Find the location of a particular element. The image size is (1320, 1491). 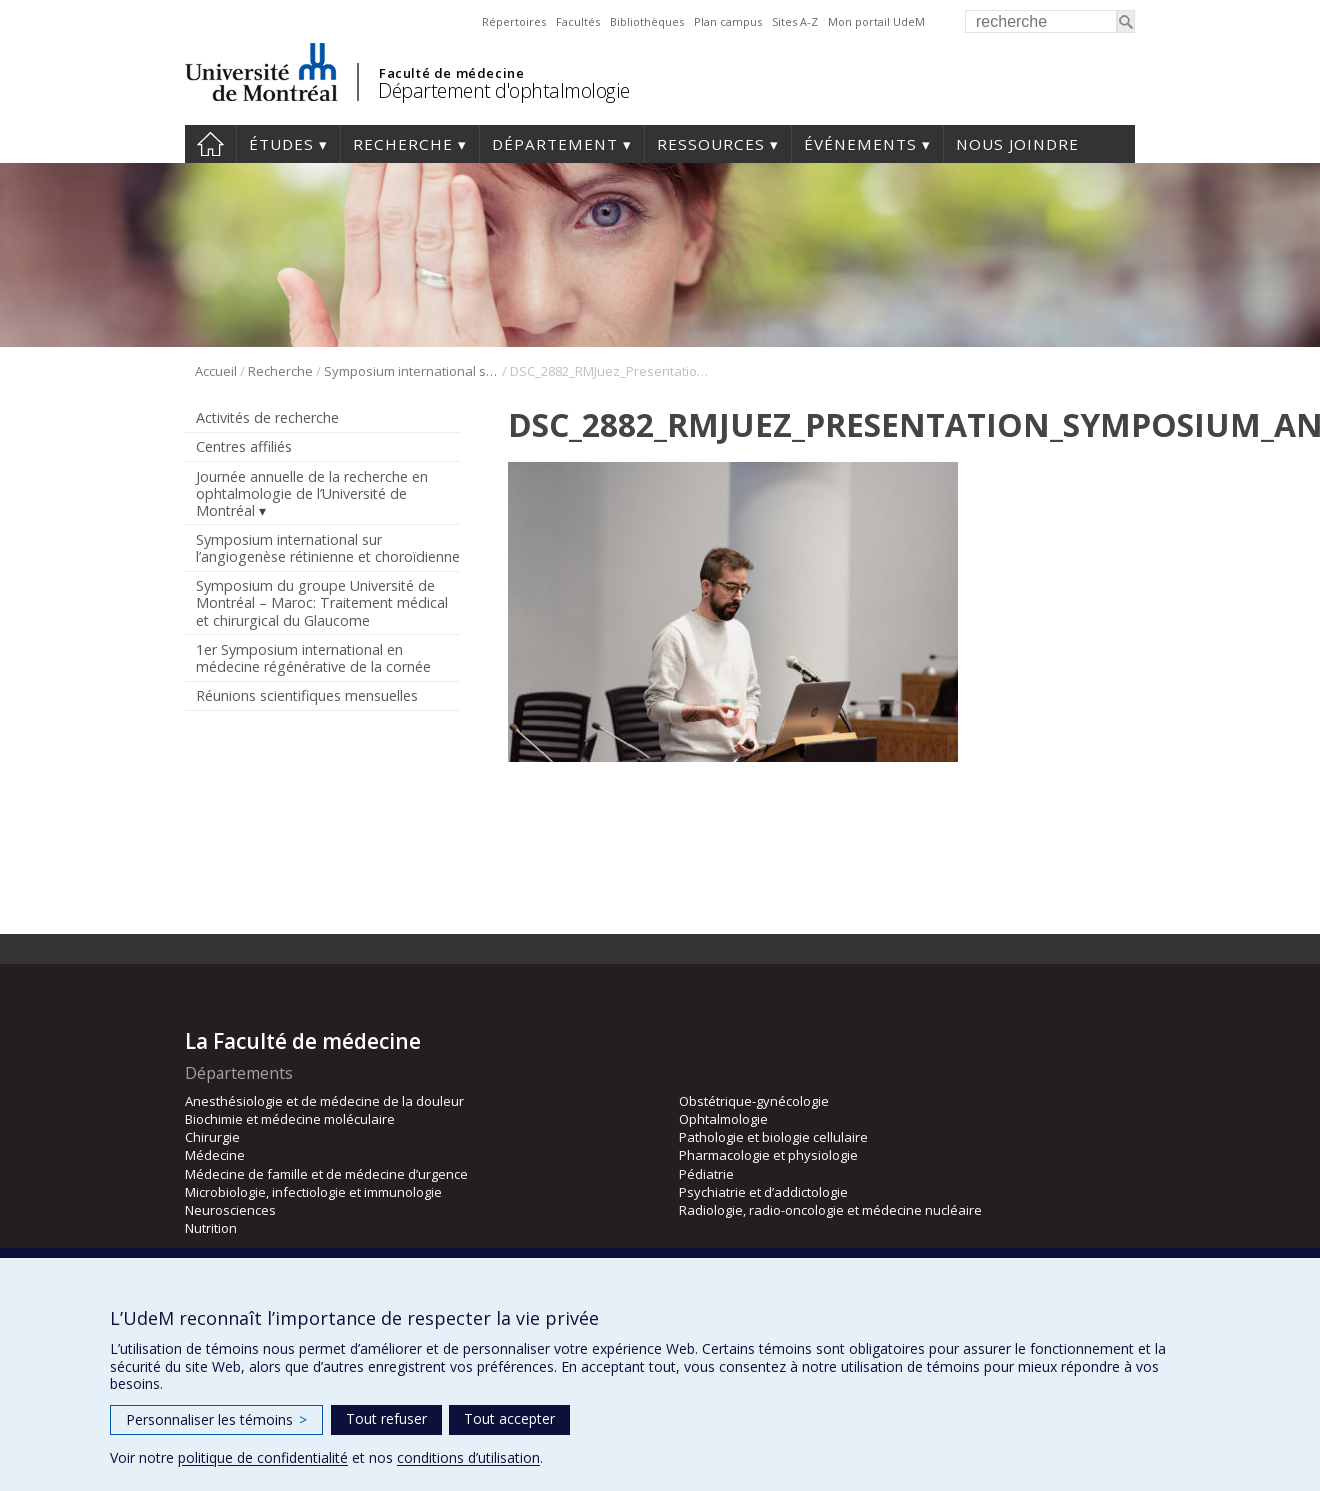

Ophtalmologie is located at coordinates (723, 1119).